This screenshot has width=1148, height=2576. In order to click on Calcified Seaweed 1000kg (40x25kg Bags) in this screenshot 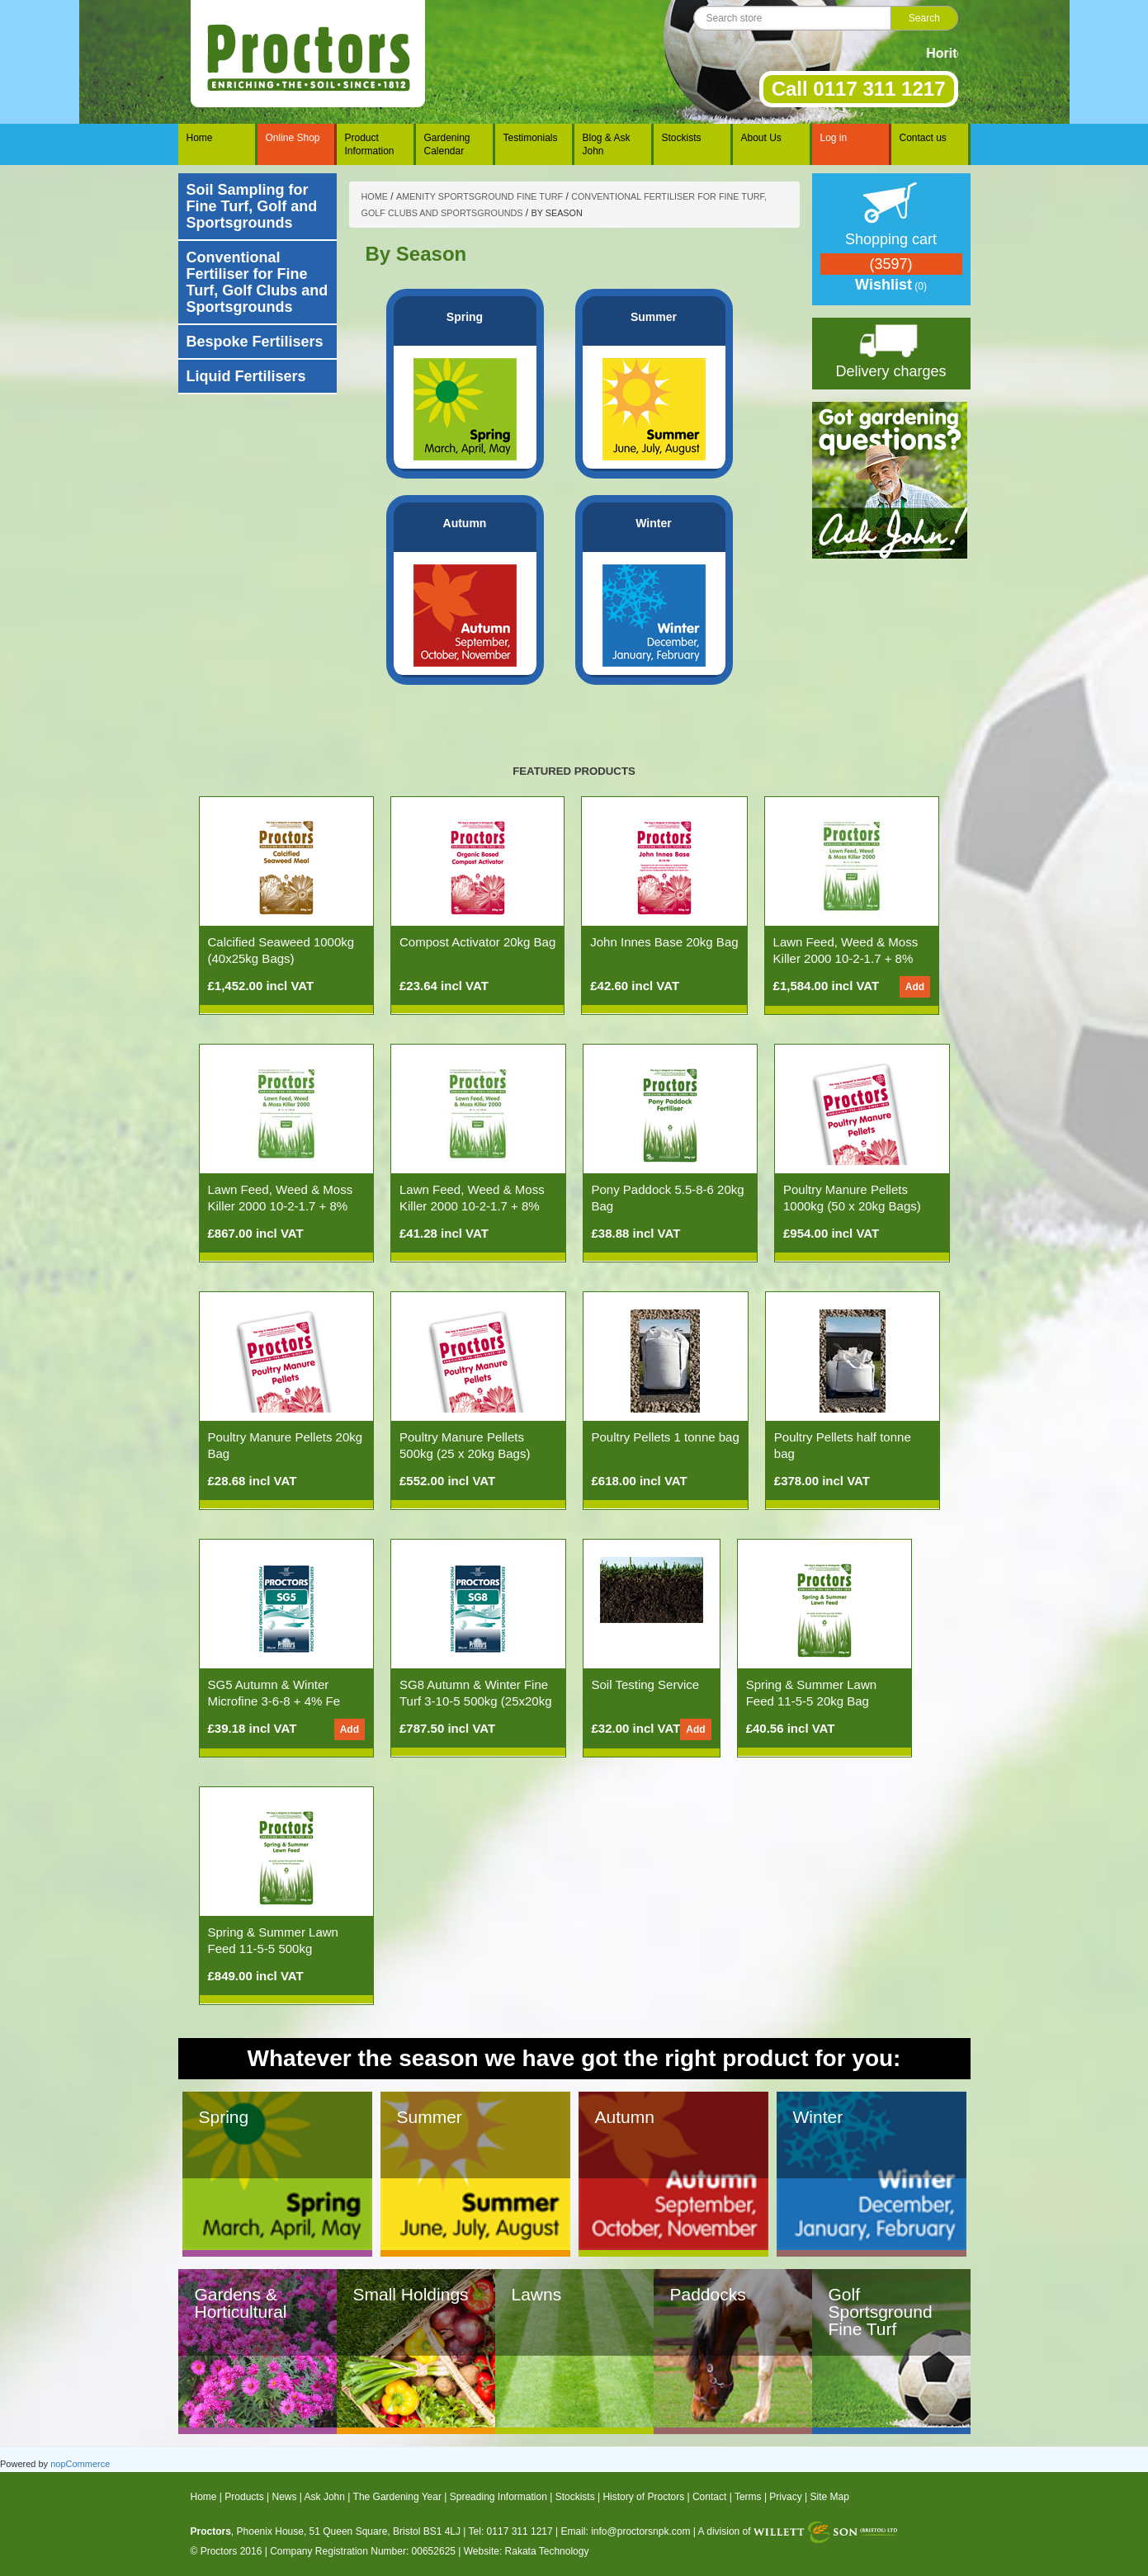, I will do `click(281, 950)`.